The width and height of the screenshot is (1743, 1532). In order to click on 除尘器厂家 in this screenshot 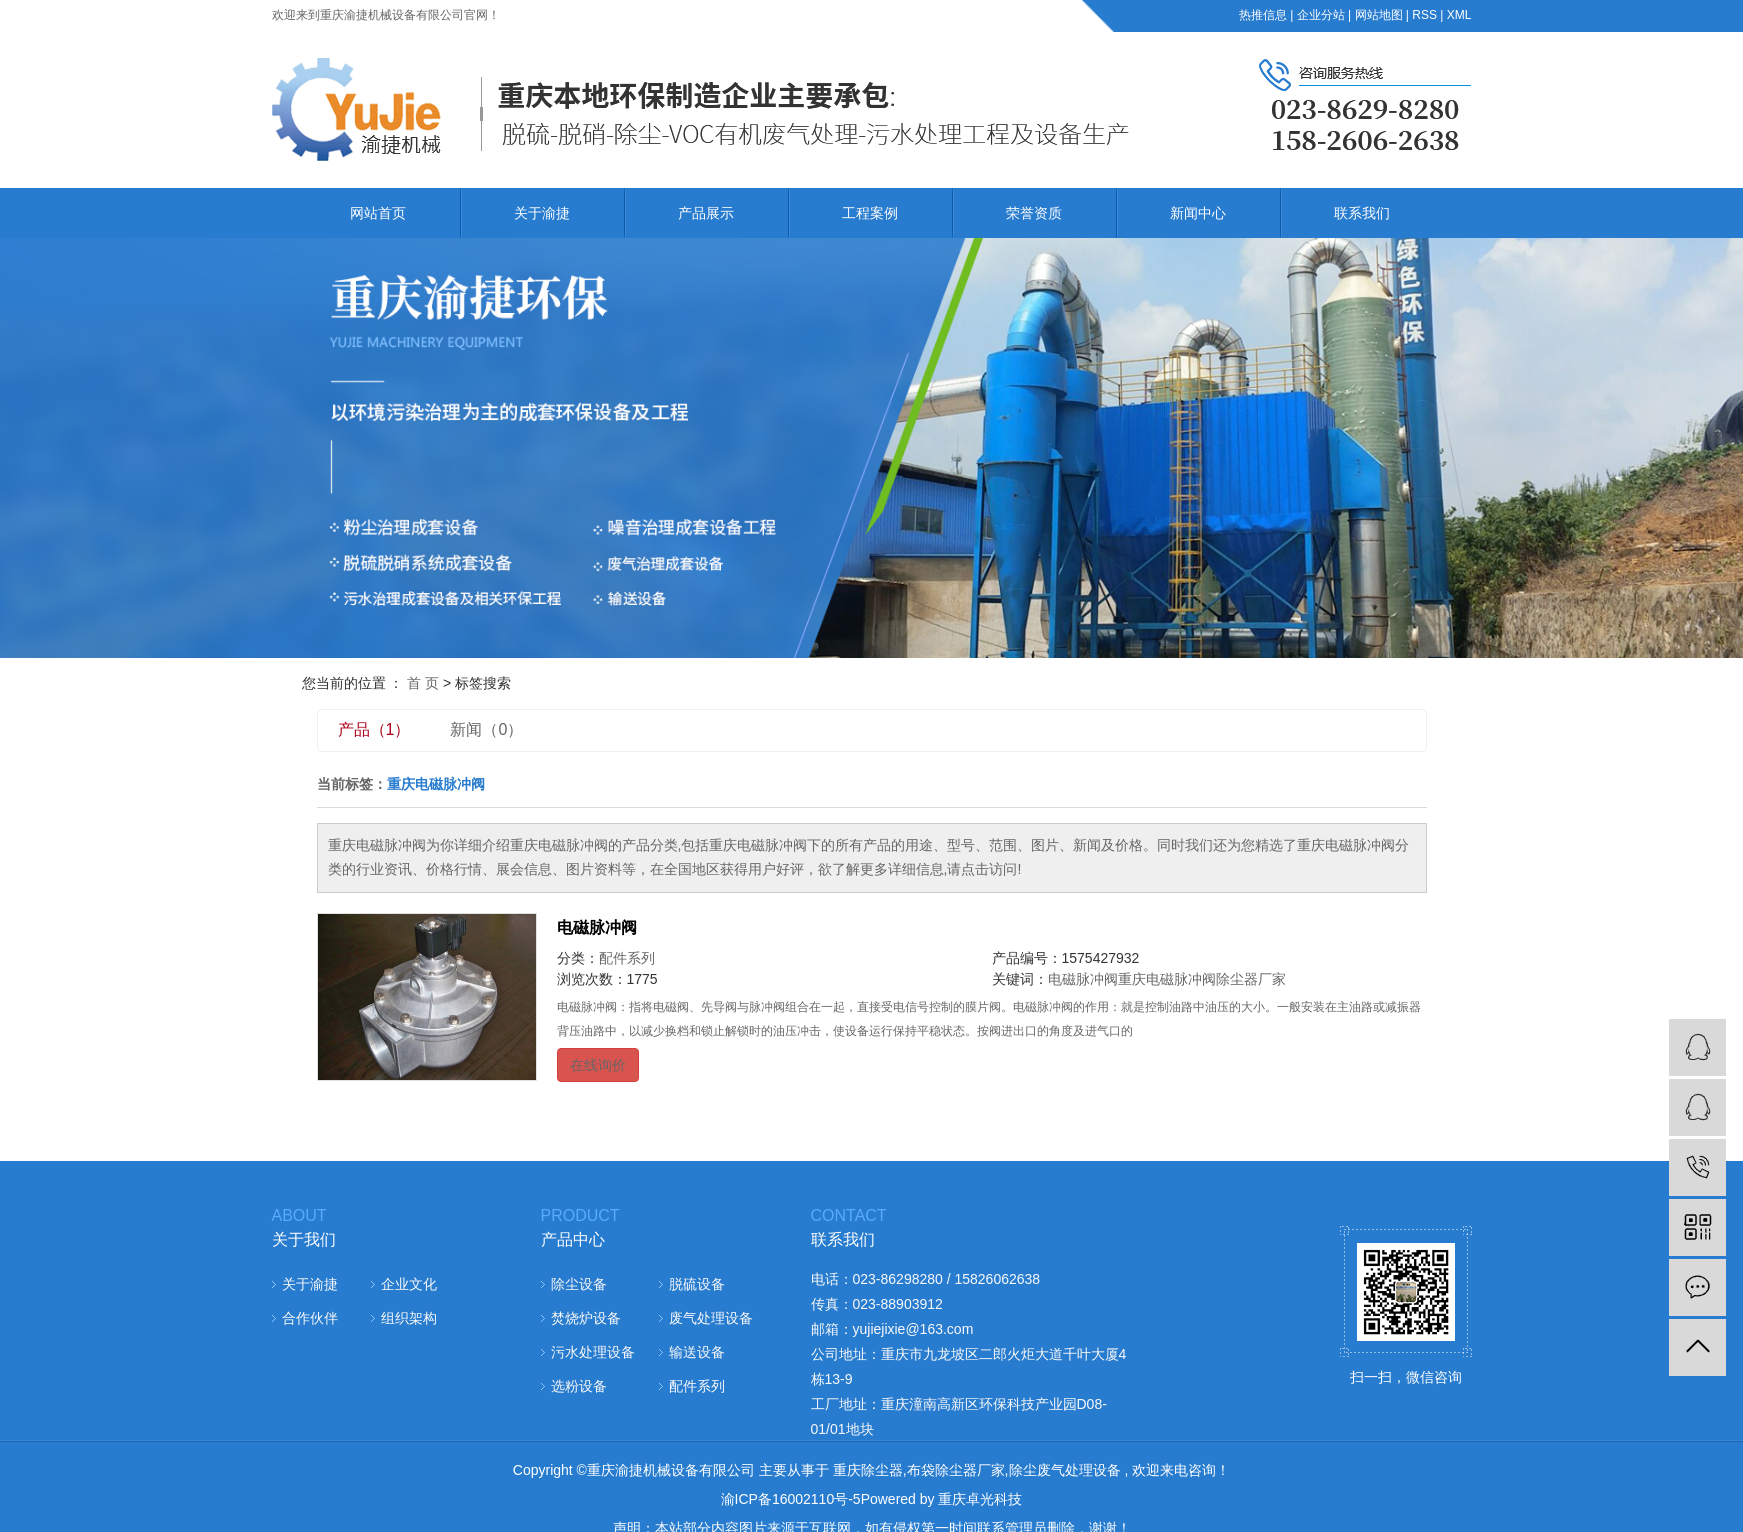, I will do `click(1251, 979)`.